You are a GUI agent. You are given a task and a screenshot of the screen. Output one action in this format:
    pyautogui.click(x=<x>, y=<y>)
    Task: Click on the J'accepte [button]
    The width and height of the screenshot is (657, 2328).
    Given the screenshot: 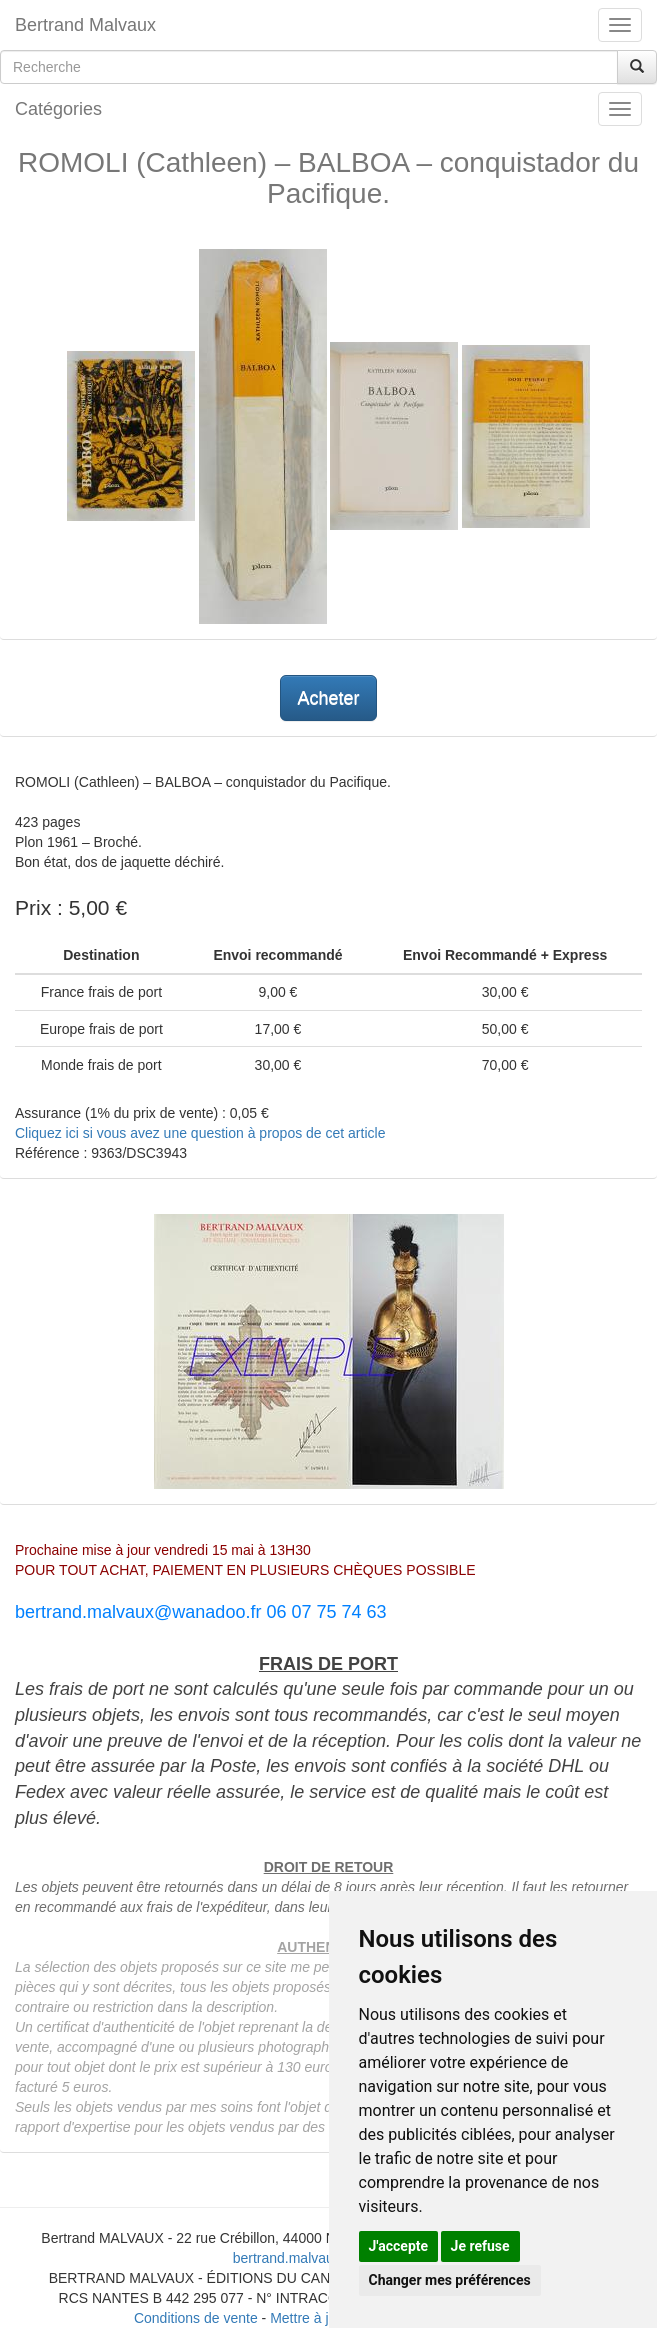 What is the action you would take?
    pyautogui.click(x=399, y=2246)
    